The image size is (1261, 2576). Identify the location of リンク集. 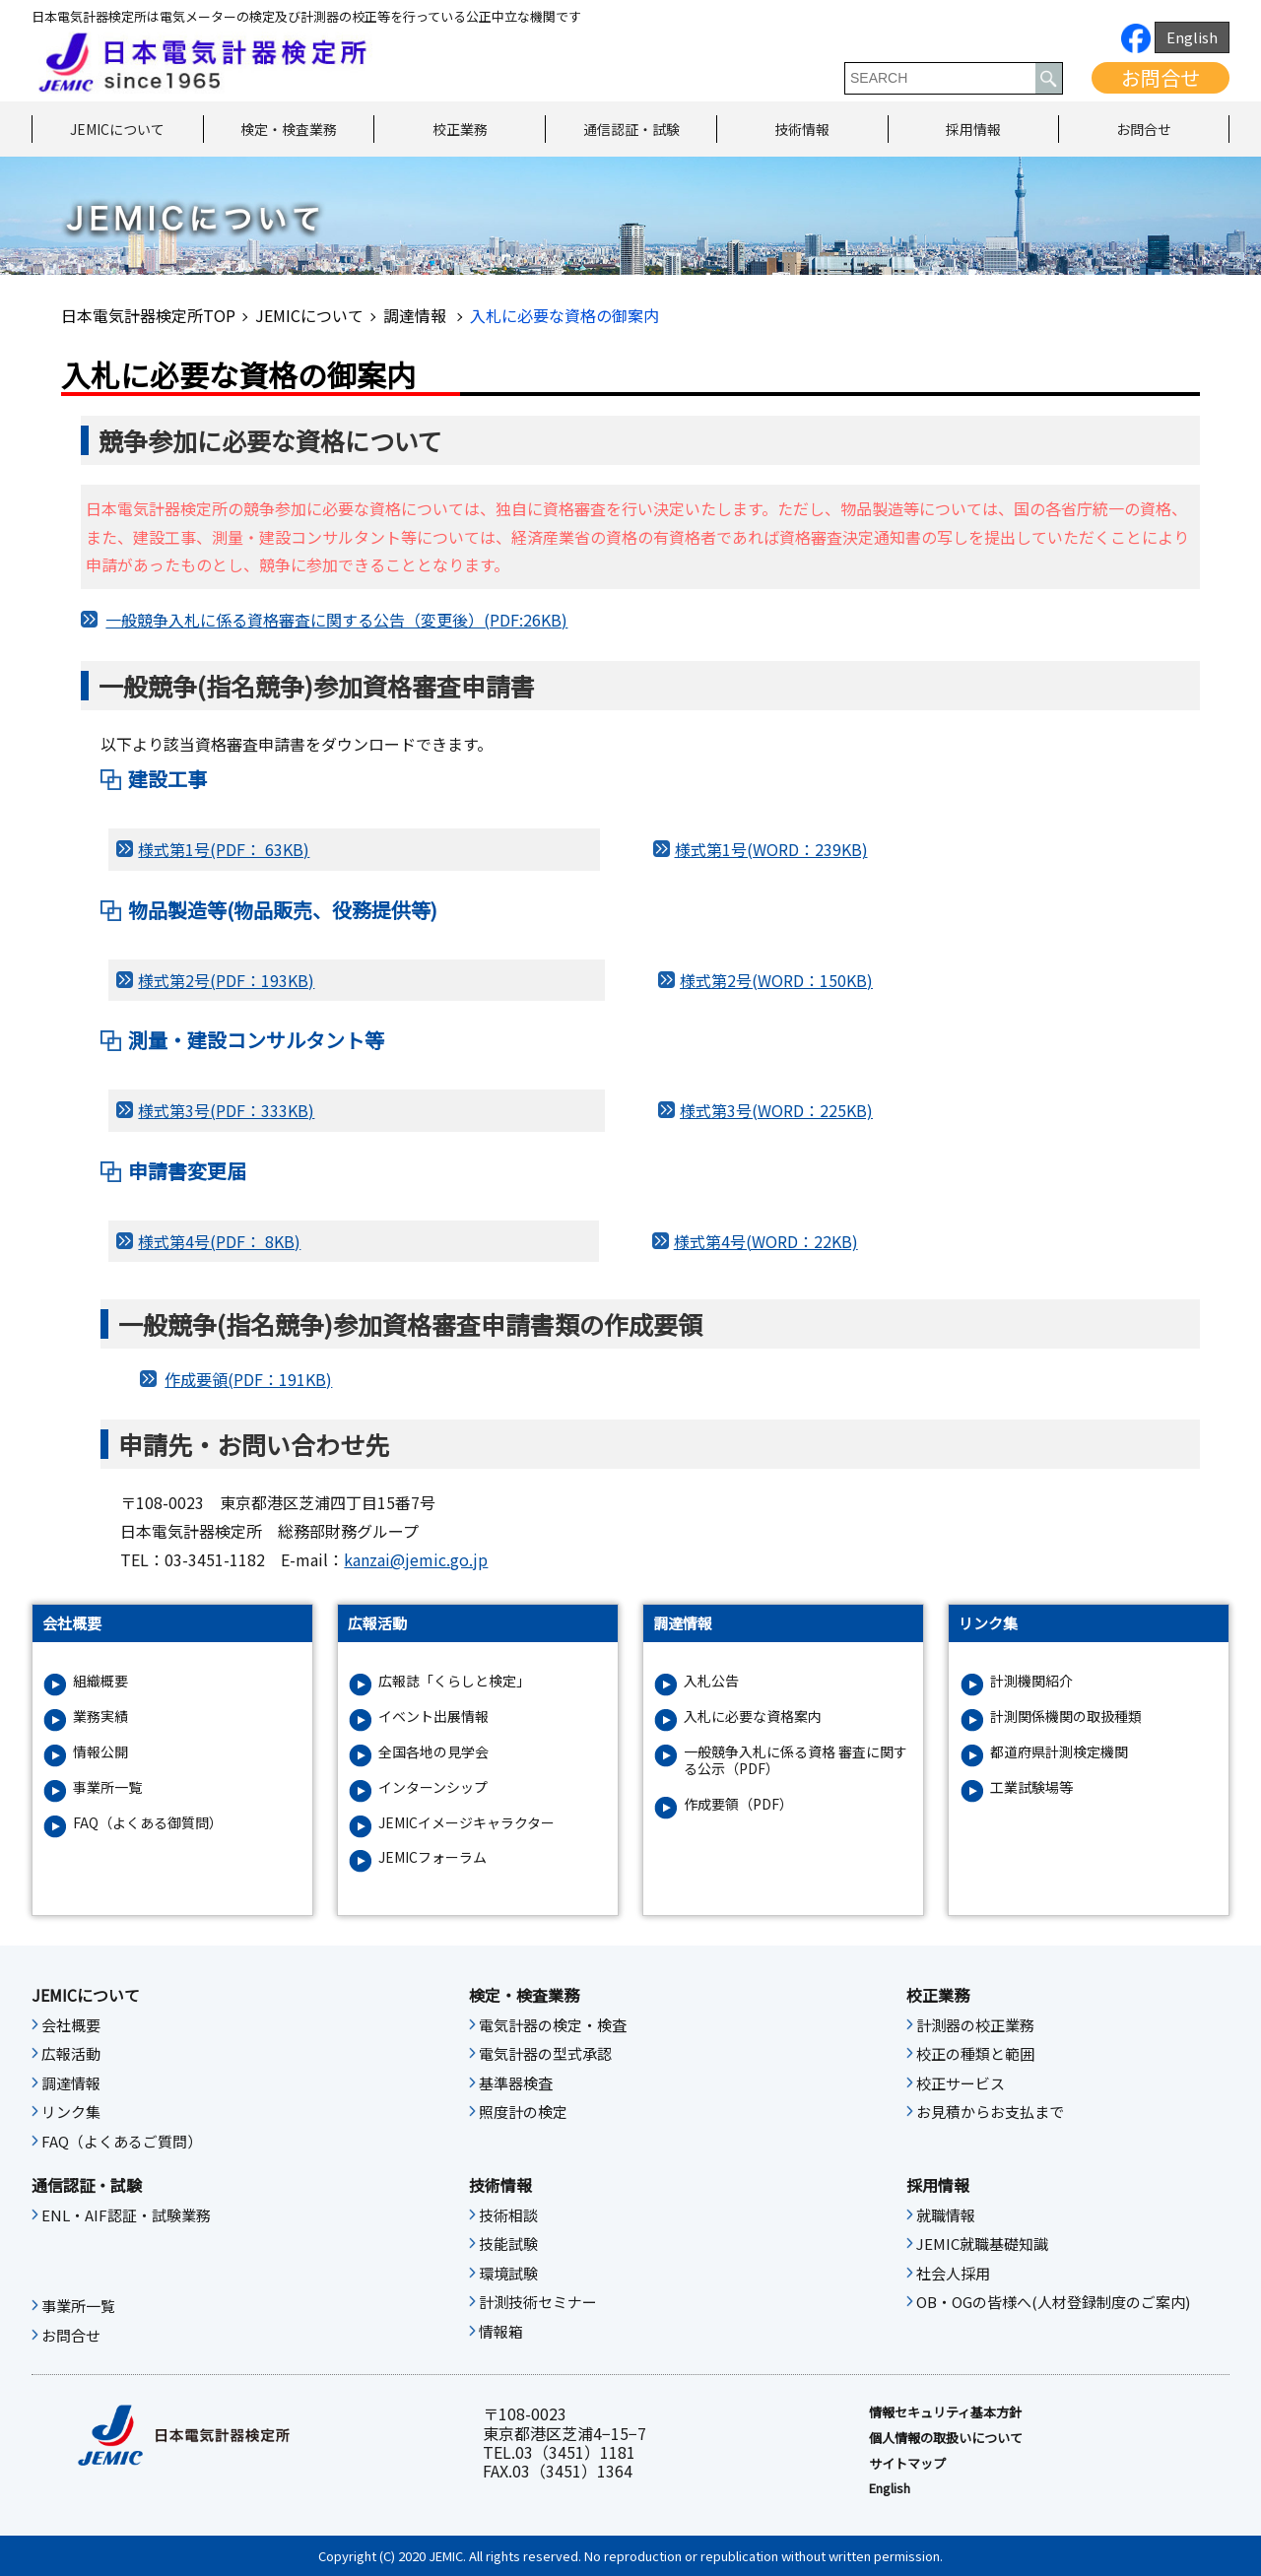
(70, 2112).